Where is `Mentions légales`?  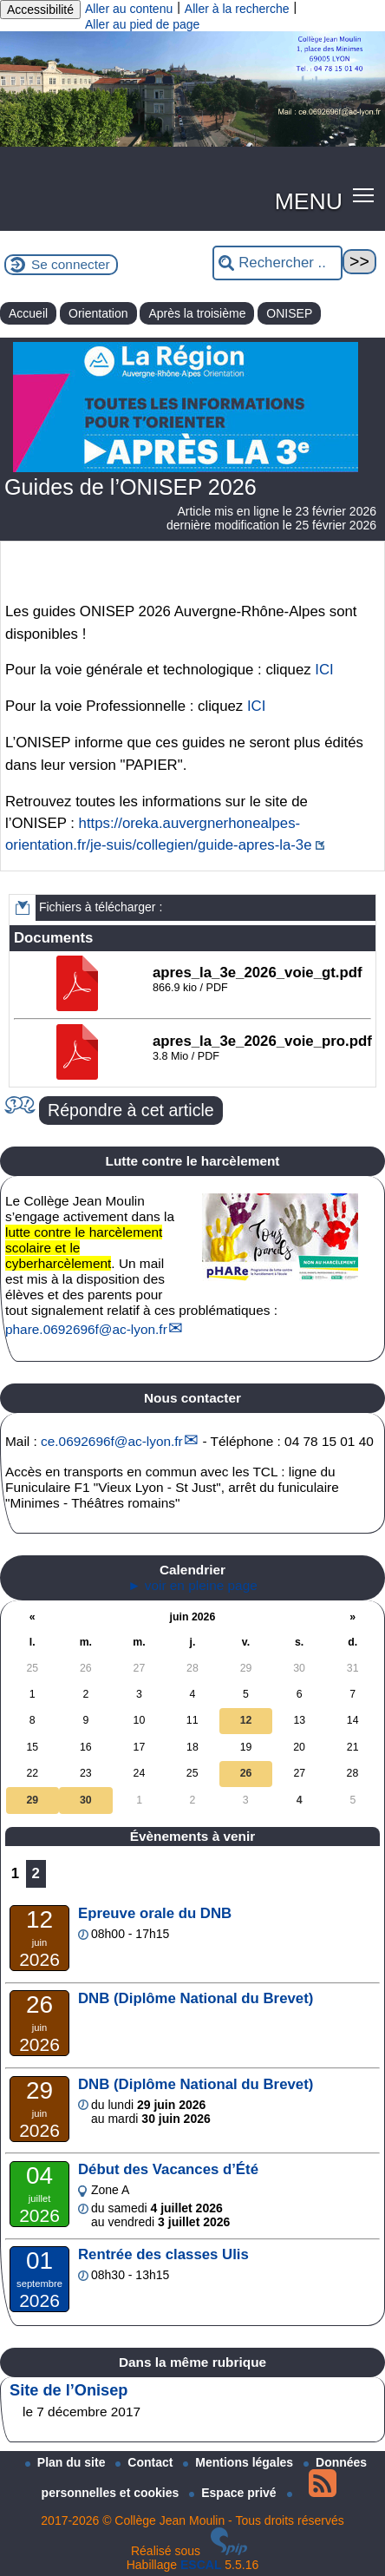
Mentions légales is located at coordinates (240, 2462).